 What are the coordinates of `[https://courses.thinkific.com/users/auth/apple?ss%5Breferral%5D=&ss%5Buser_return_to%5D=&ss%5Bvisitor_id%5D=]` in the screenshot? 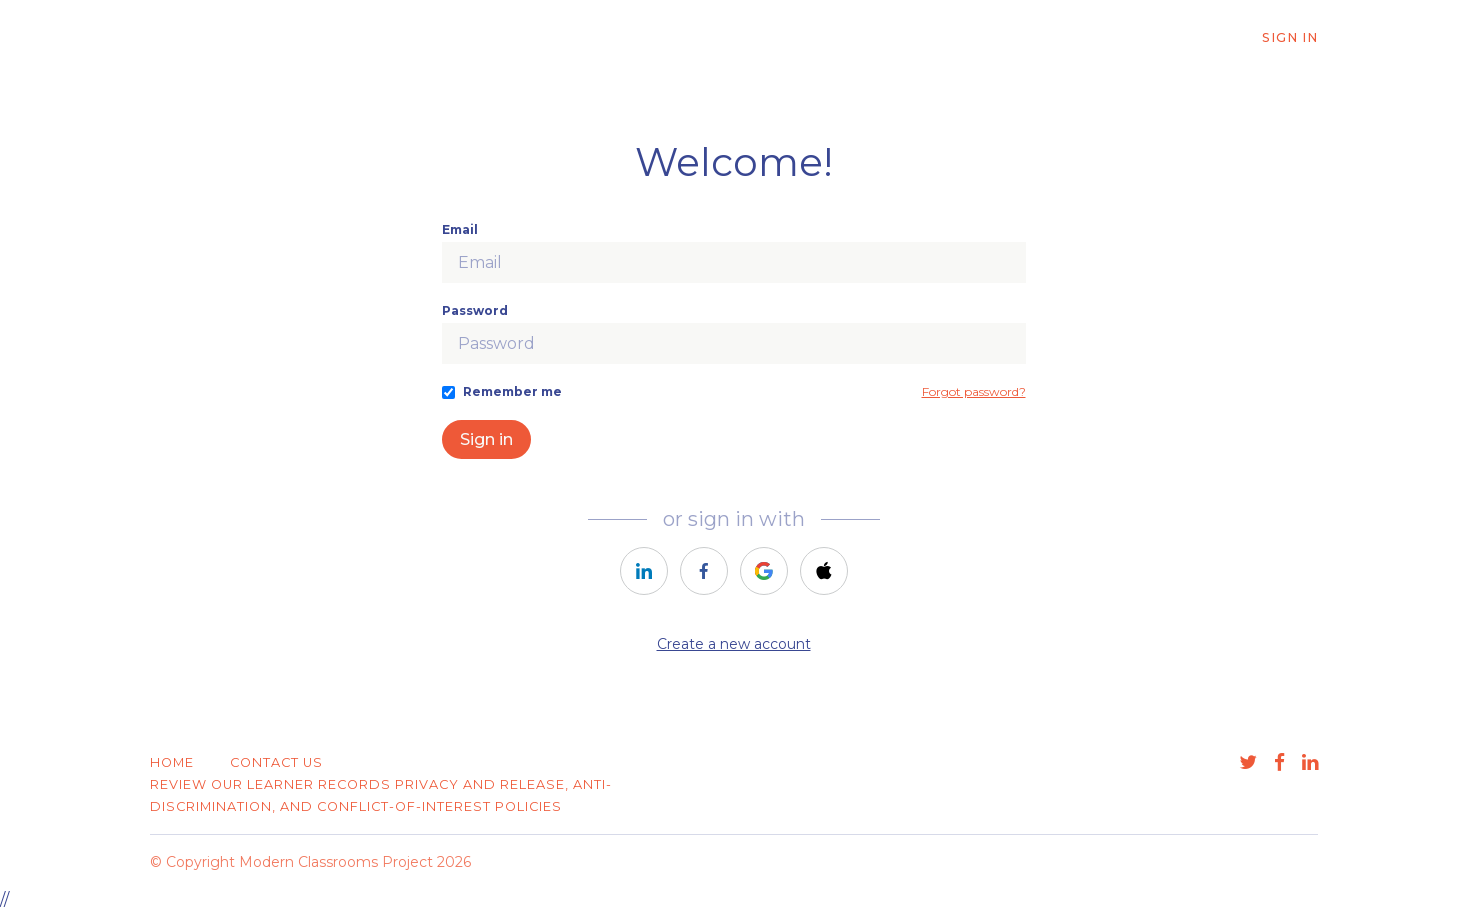 It's located at (824, 571).